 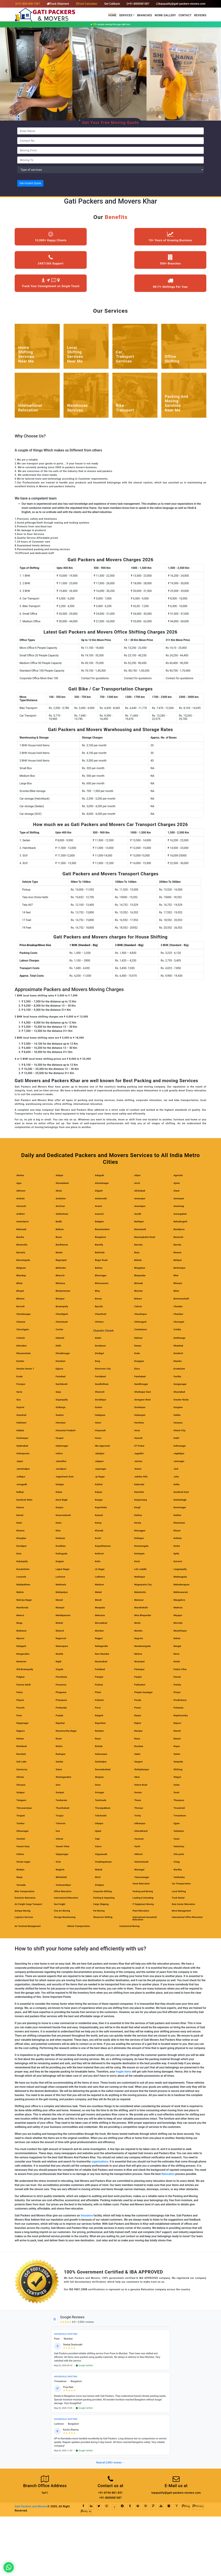 What do you see at coordinates (179, 1640) in the screenshot?
I see `Miyapur` at bounding box center [179, 1640].